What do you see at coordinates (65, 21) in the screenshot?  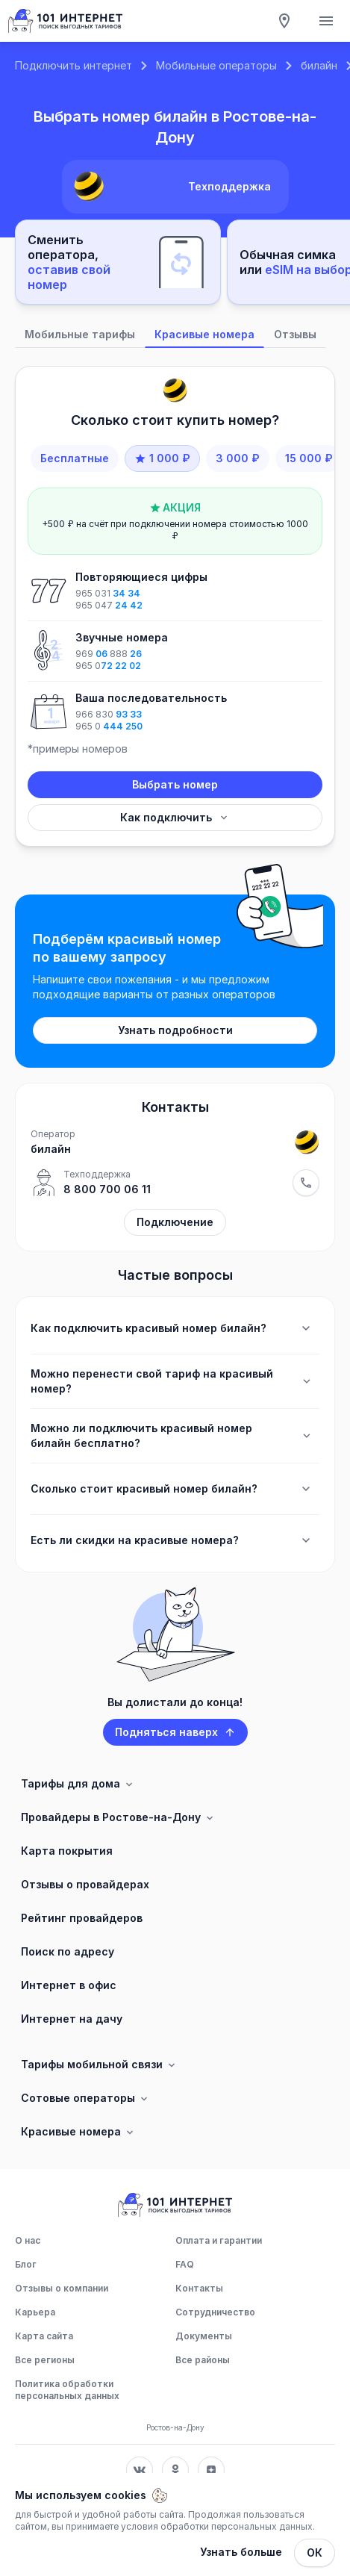 I see `[Главная]` at bounding box center [65, 21].